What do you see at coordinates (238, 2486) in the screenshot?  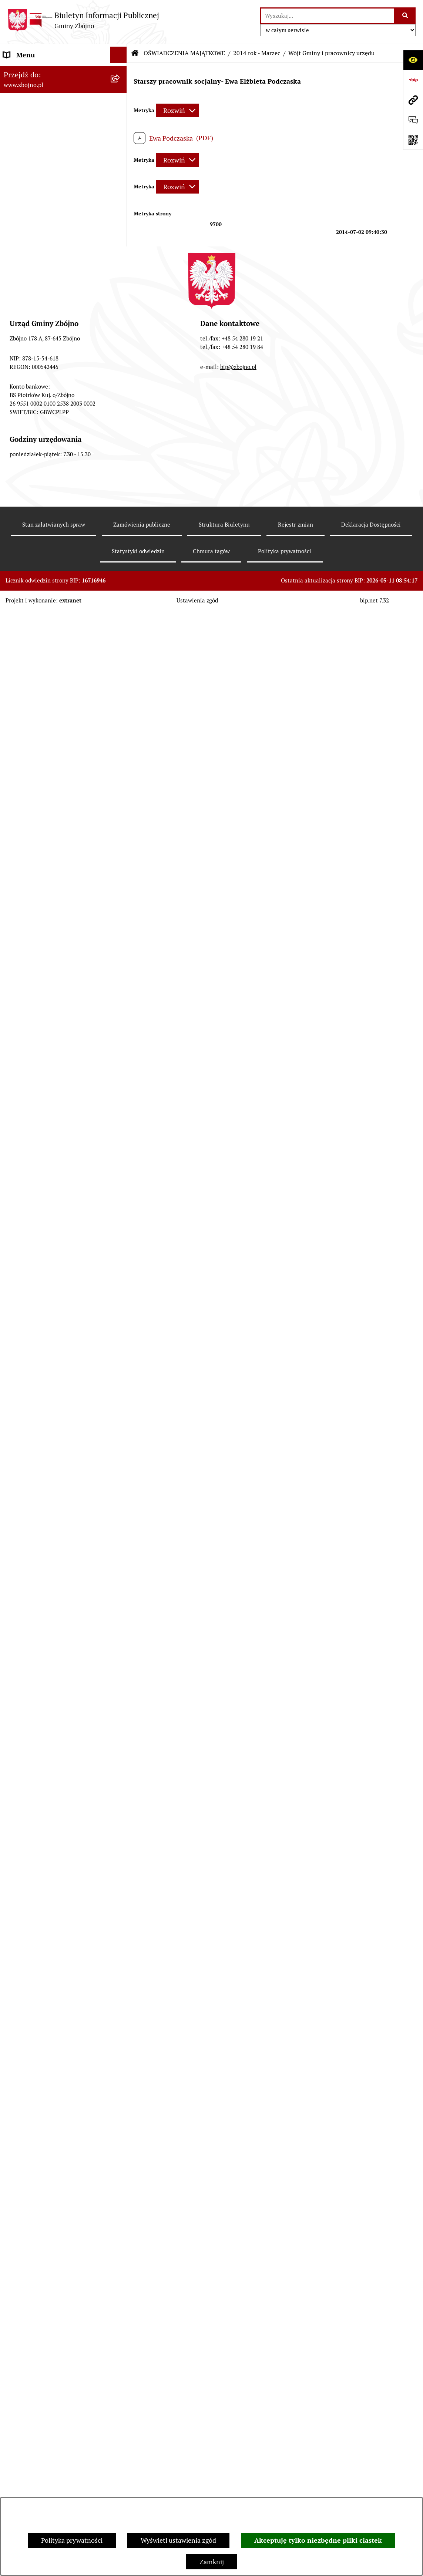 I see `bip@zbojno.pl` at bounding box center [238, 2486].